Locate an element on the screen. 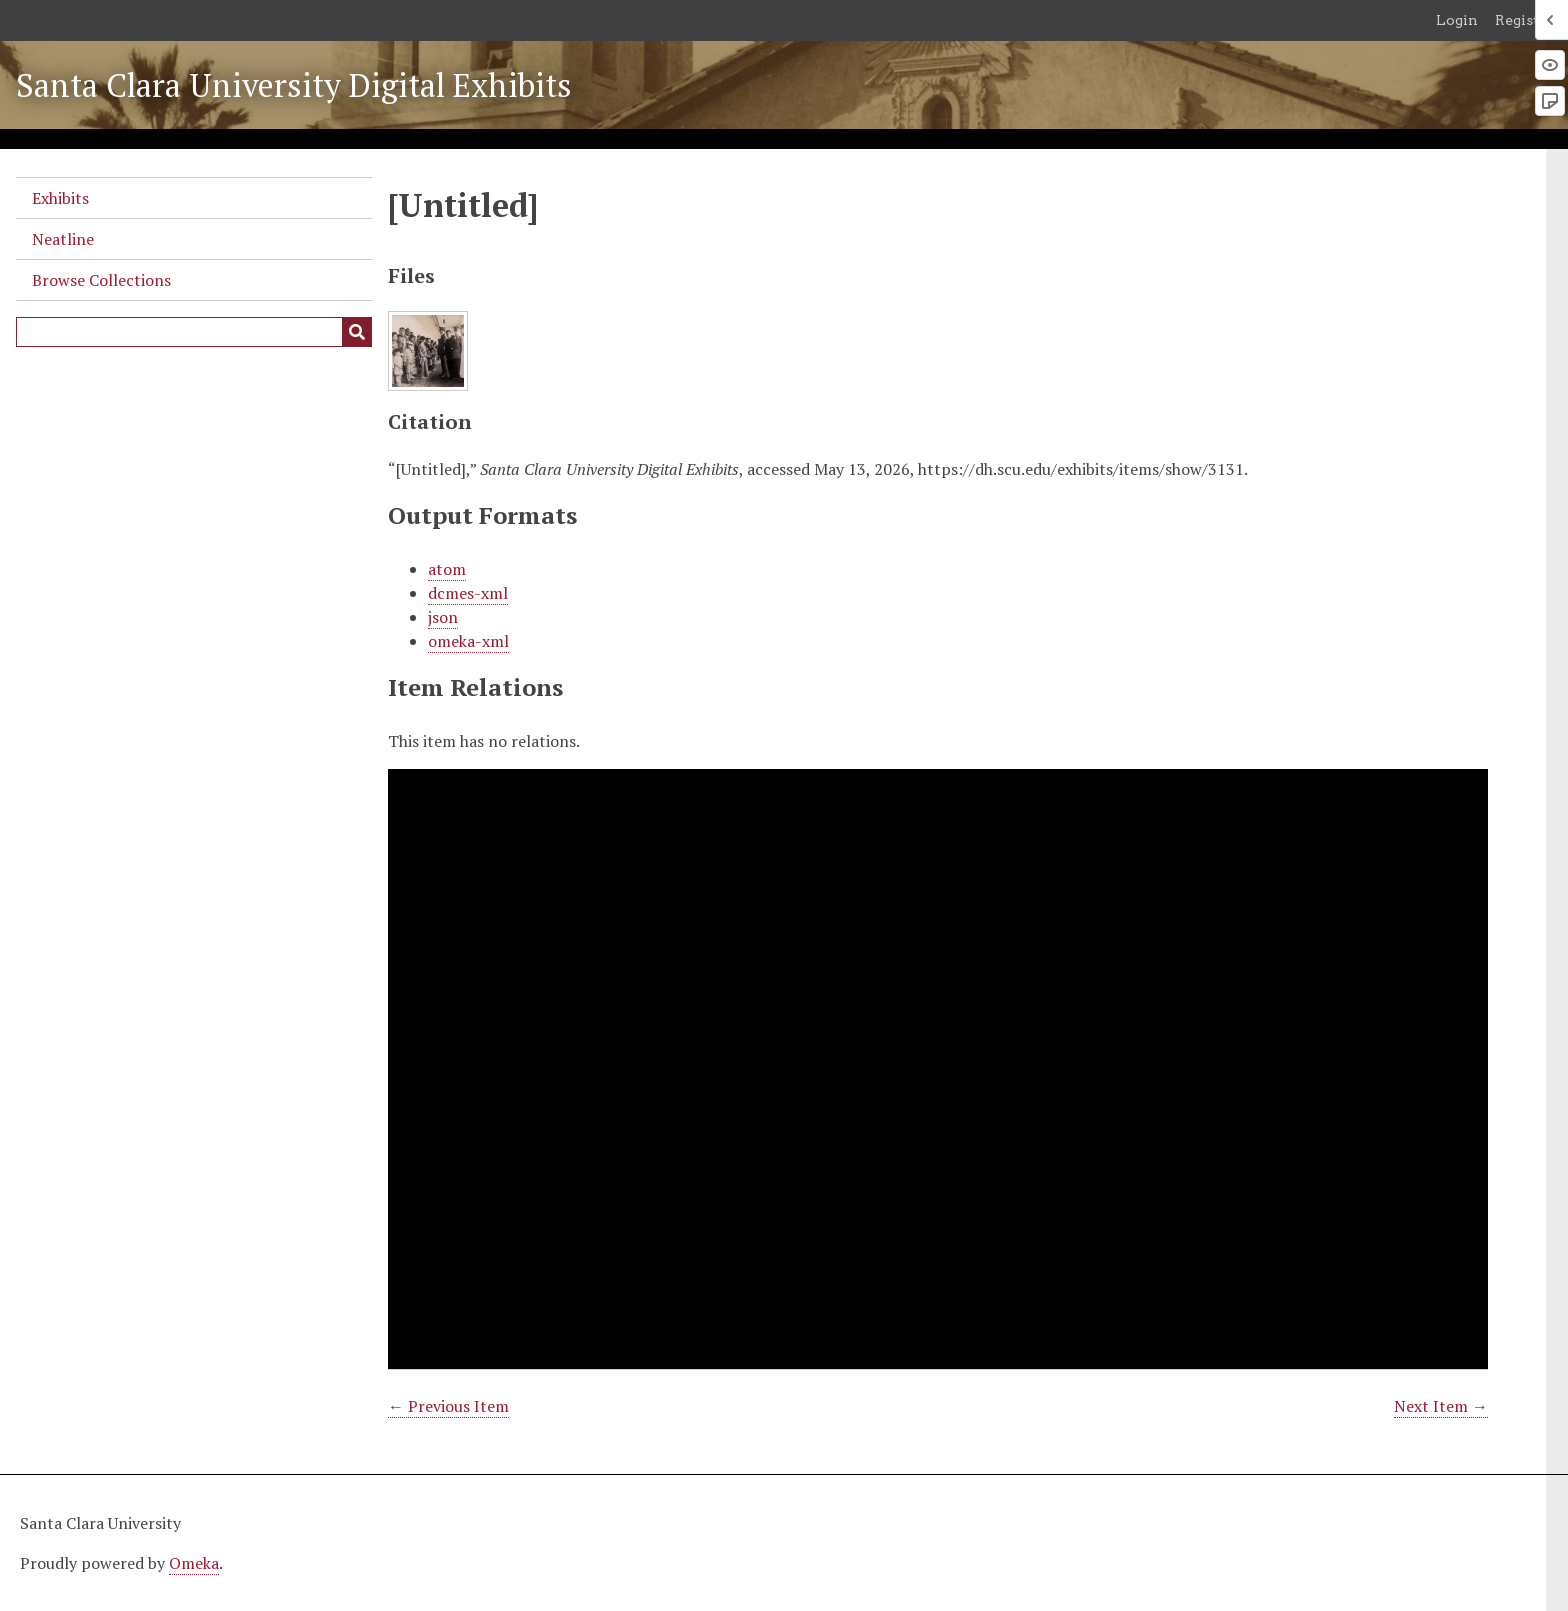  atom is located at coordinates (447, 569).